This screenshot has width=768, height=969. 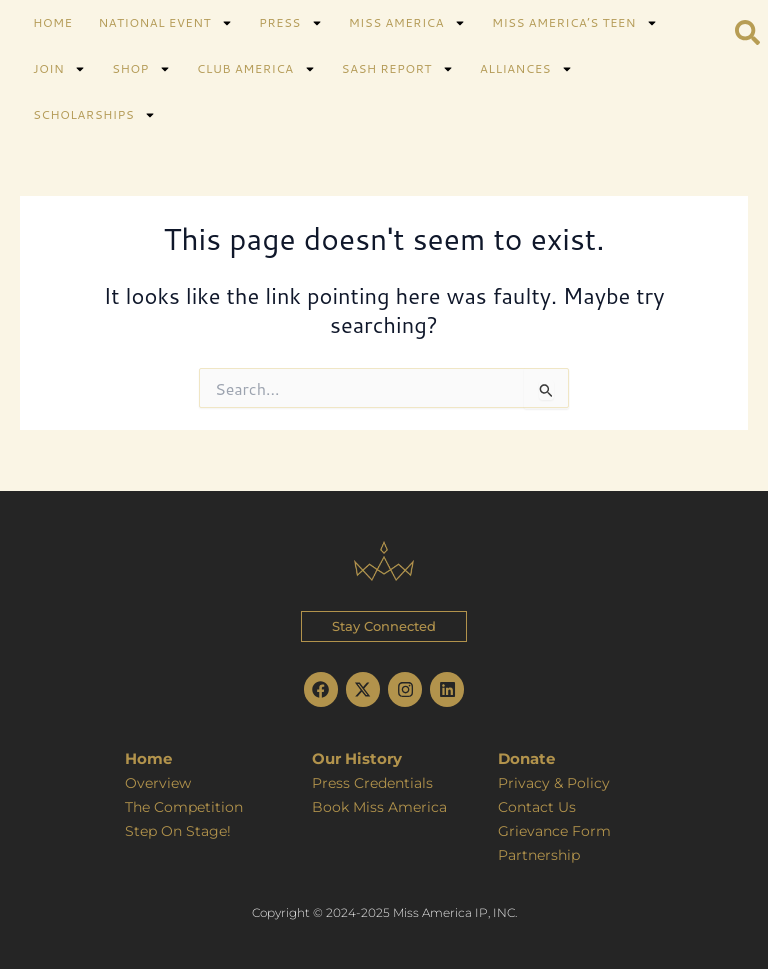 I want to click on MISS AMERICA, so click(x=407, y=23).